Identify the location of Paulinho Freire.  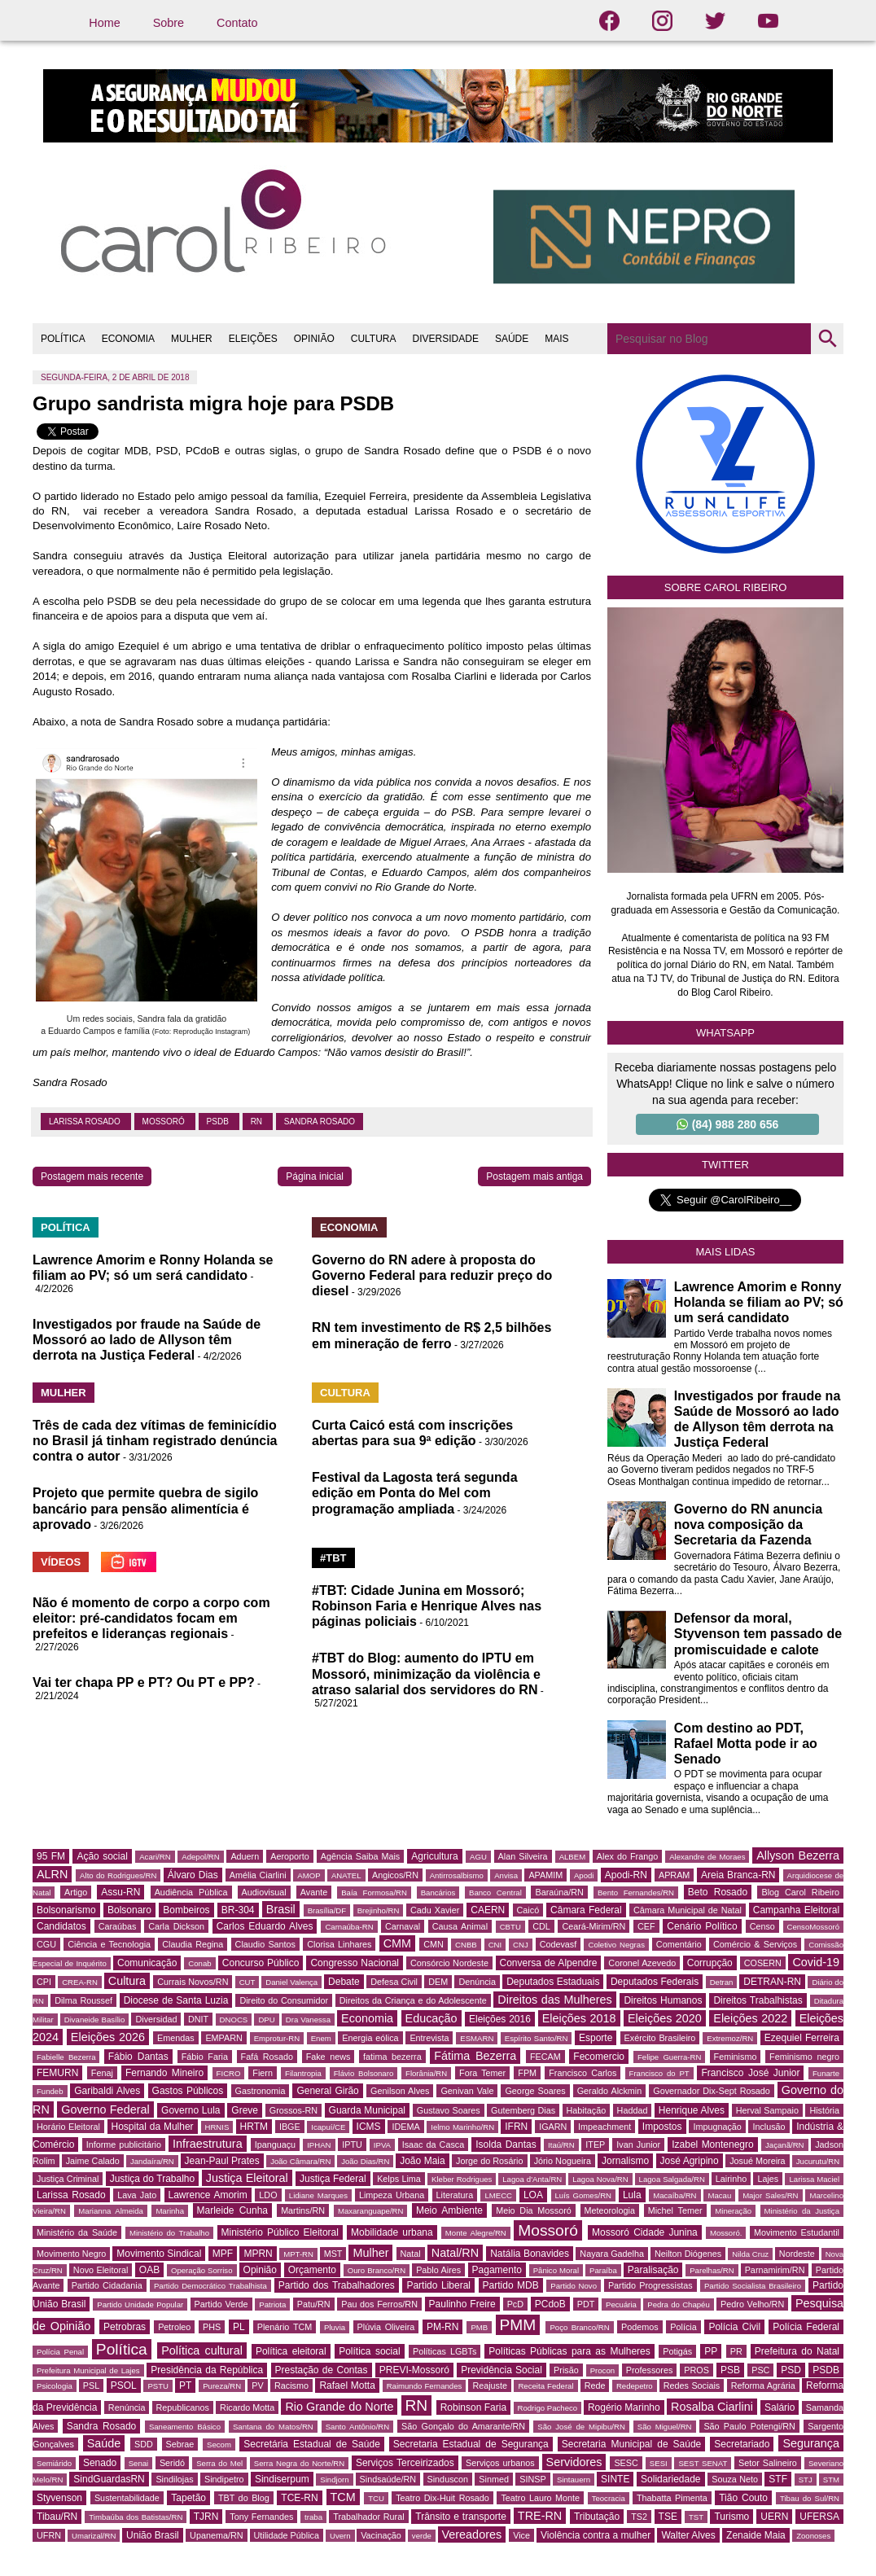
(462, 2304).